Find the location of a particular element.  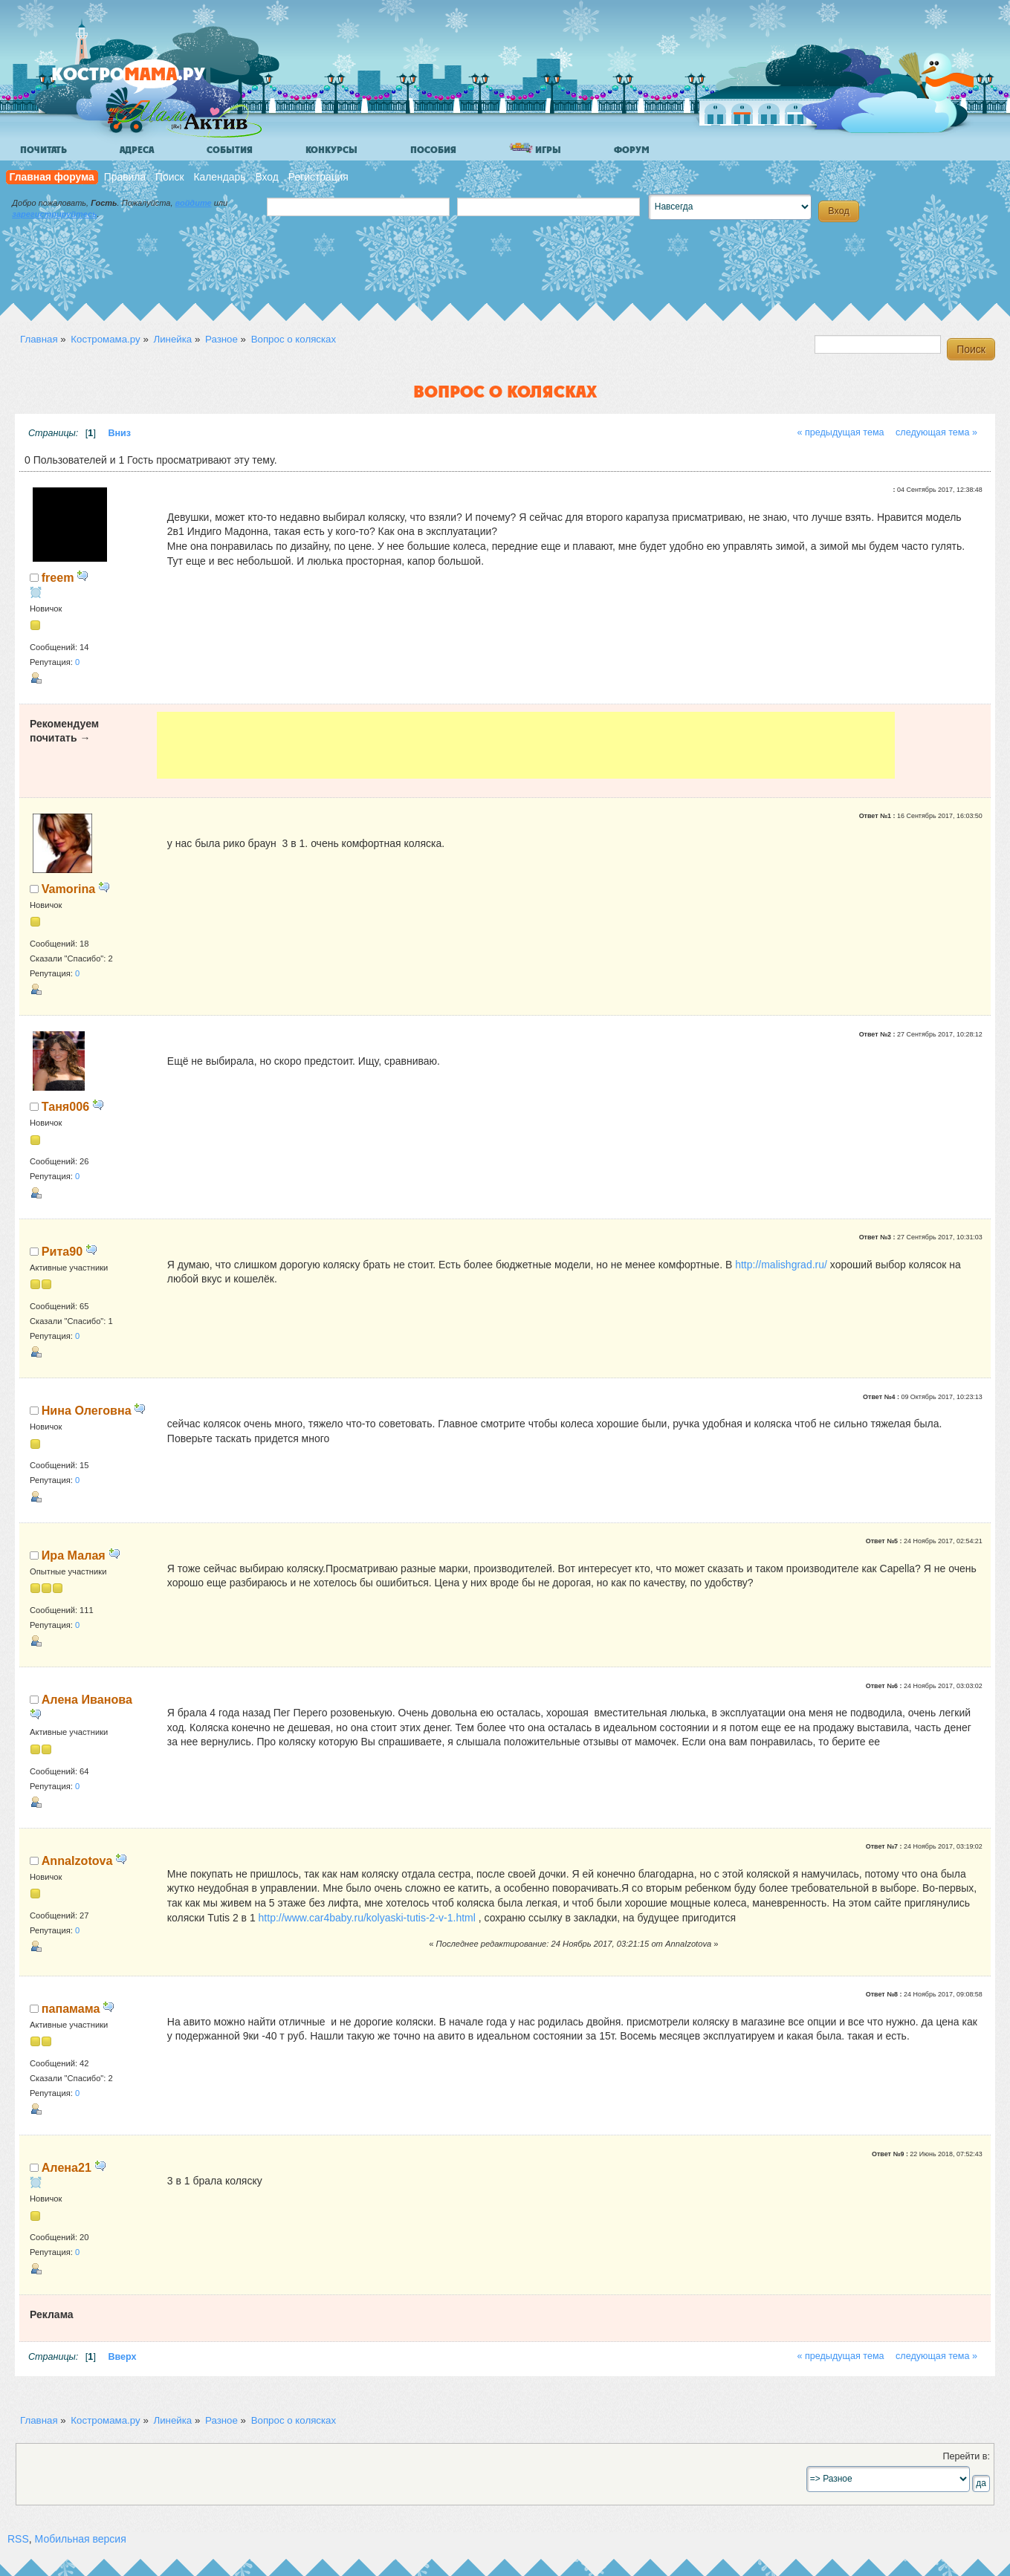

« предыдущая тема is located at coordinates (840, 432).